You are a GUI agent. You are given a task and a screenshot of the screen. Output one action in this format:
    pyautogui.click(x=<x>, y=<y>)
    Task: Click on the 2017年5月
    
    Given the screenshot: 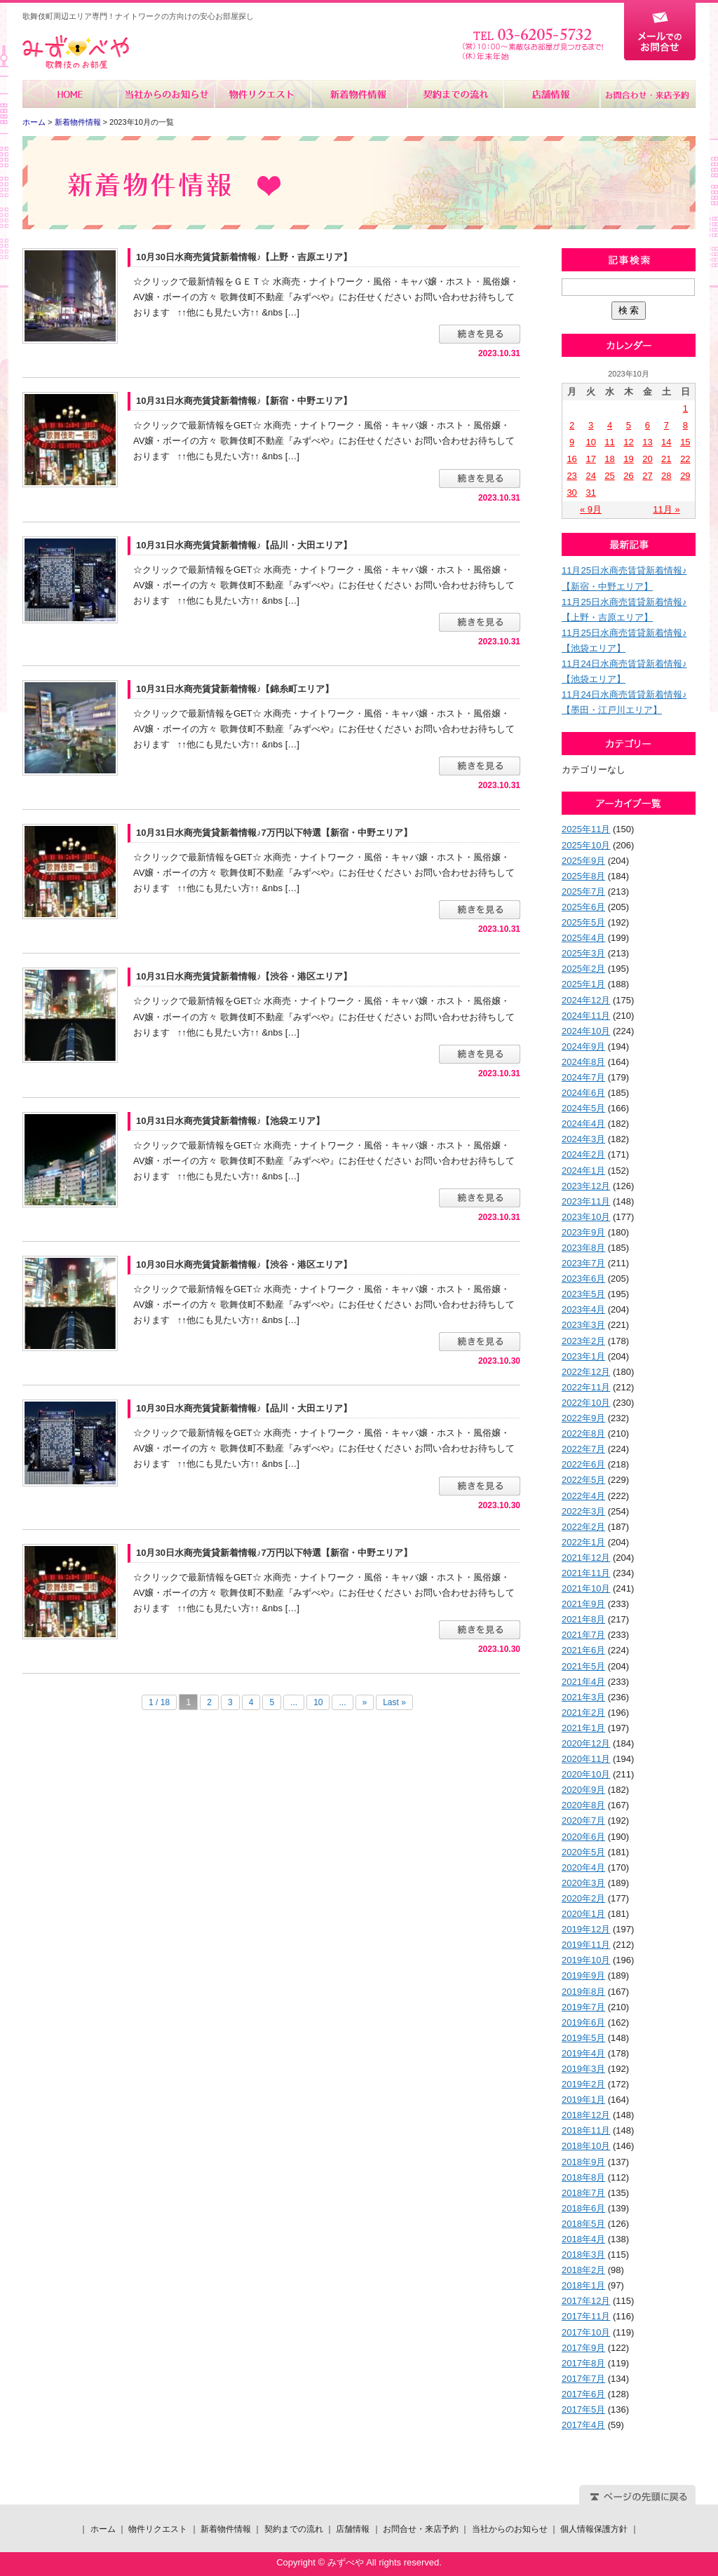 What is the action you would take?
    pyautogui.click(x=583, y=2409)
    